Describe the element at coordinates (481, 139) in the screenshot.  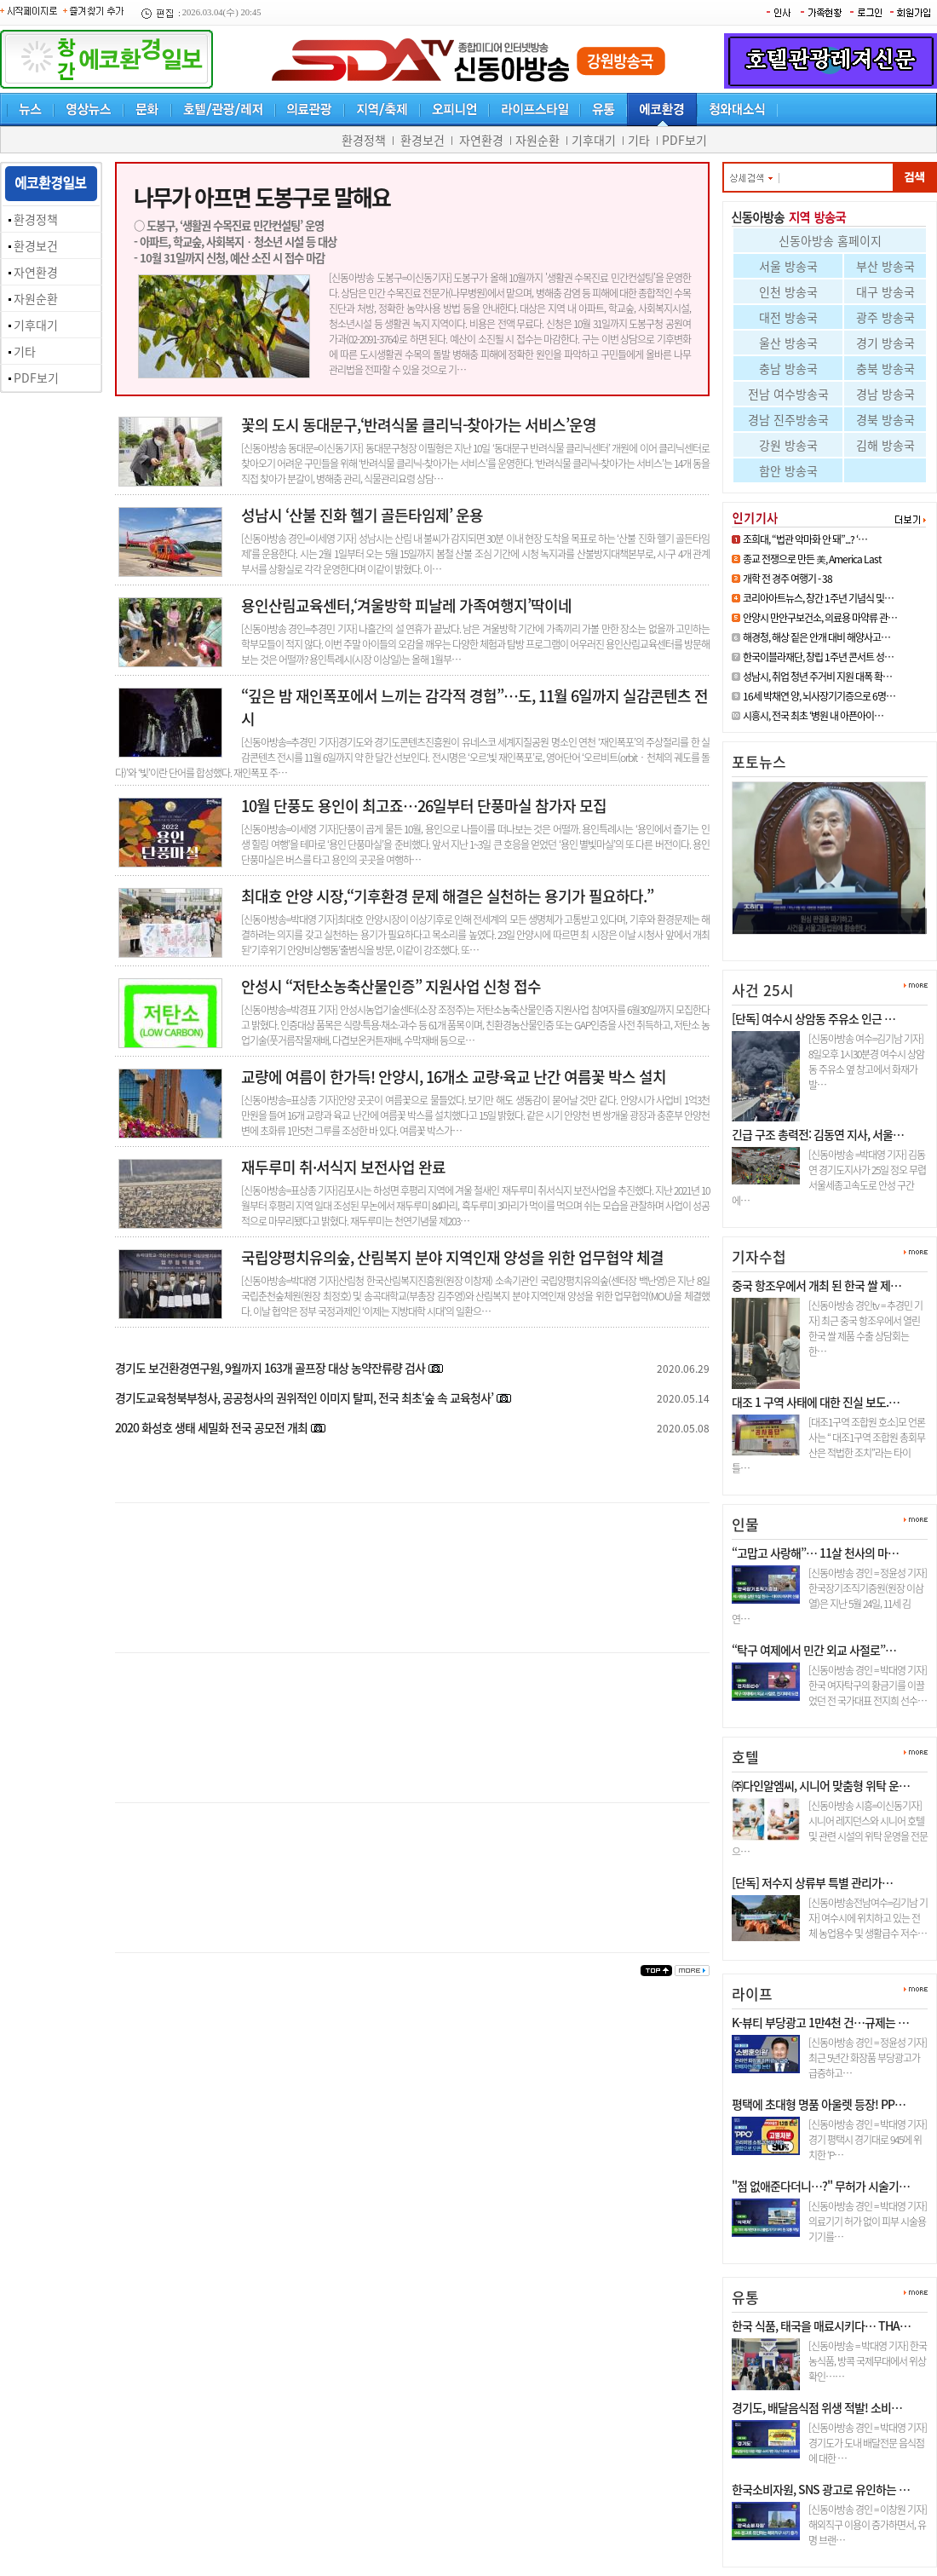
I see `자연환경` at that location.